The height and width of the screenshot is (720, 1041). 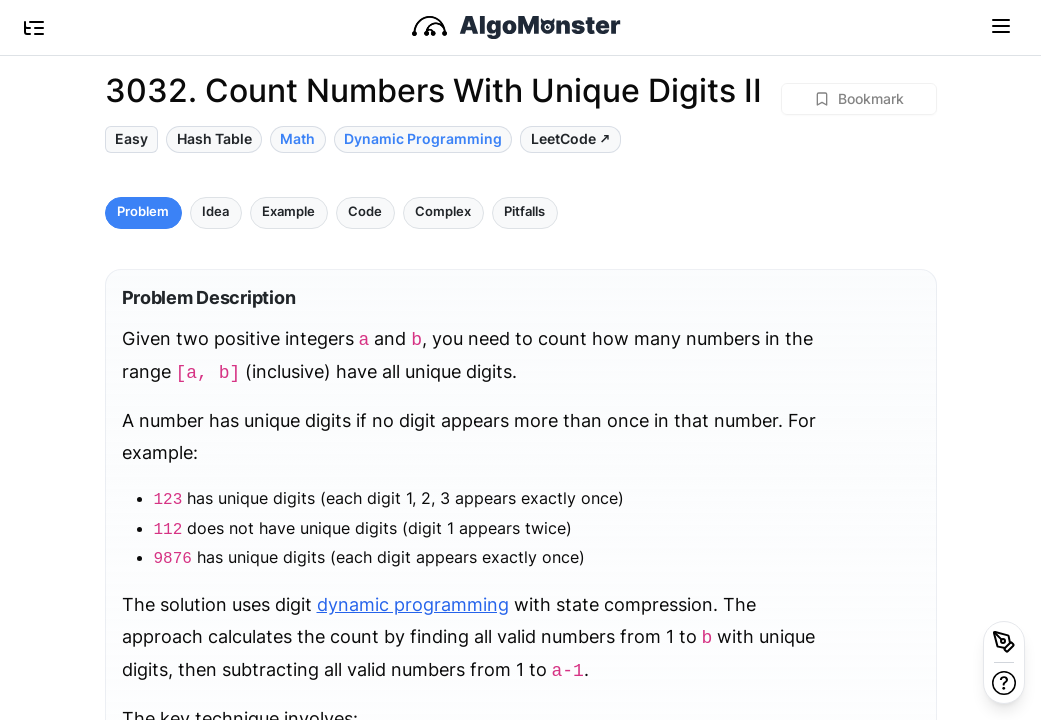 I want to click on Example, so click(x=288, y=211).